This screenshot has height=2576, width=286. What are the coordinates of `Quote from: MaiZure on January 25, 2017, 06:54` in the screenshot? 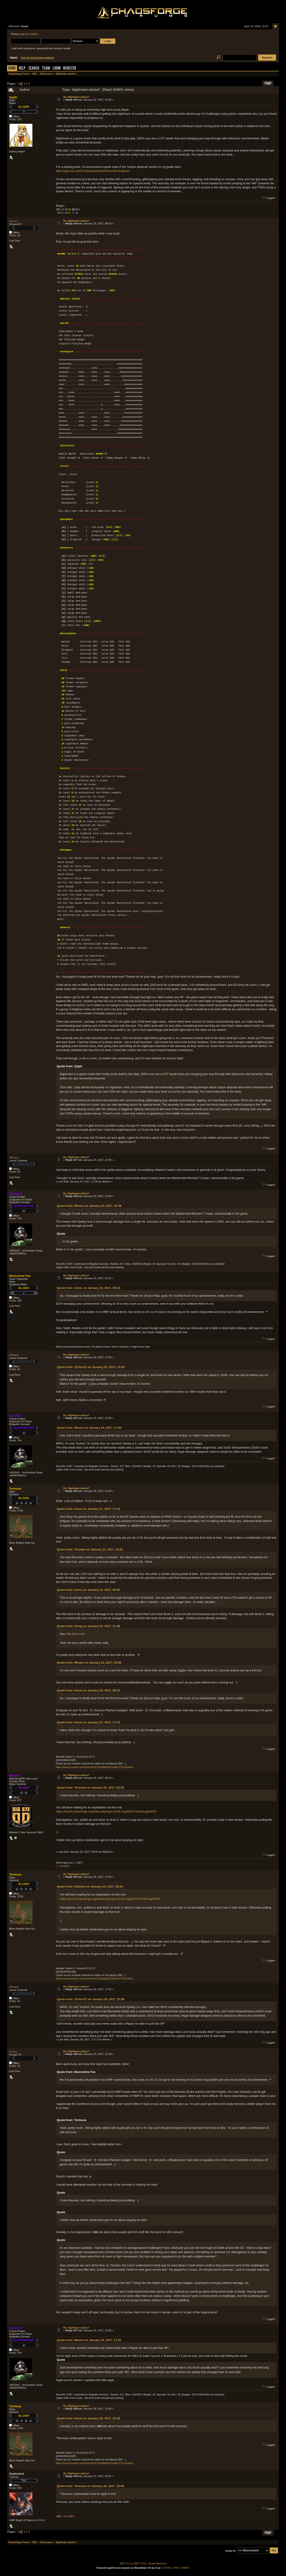 It's located at (90, 1886).